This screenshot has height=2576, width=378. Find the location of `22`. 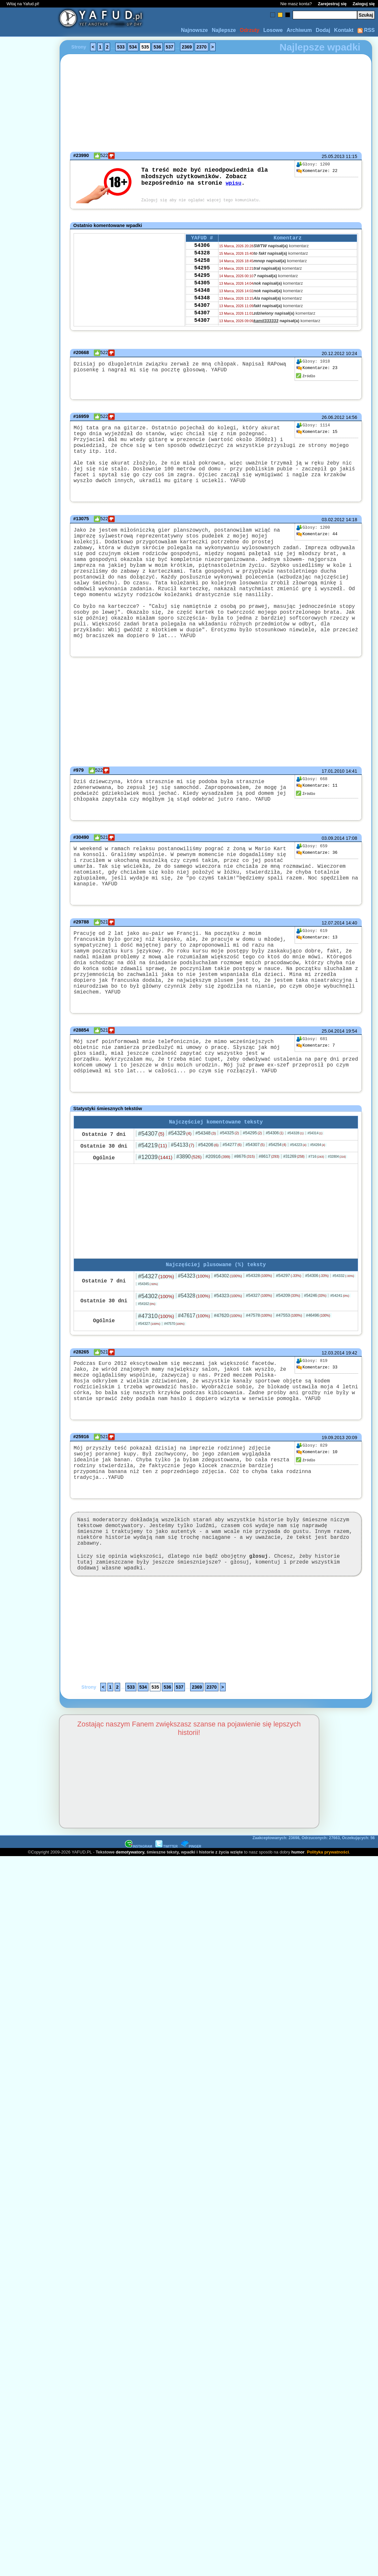

22 is located at coordinates (317, 171).